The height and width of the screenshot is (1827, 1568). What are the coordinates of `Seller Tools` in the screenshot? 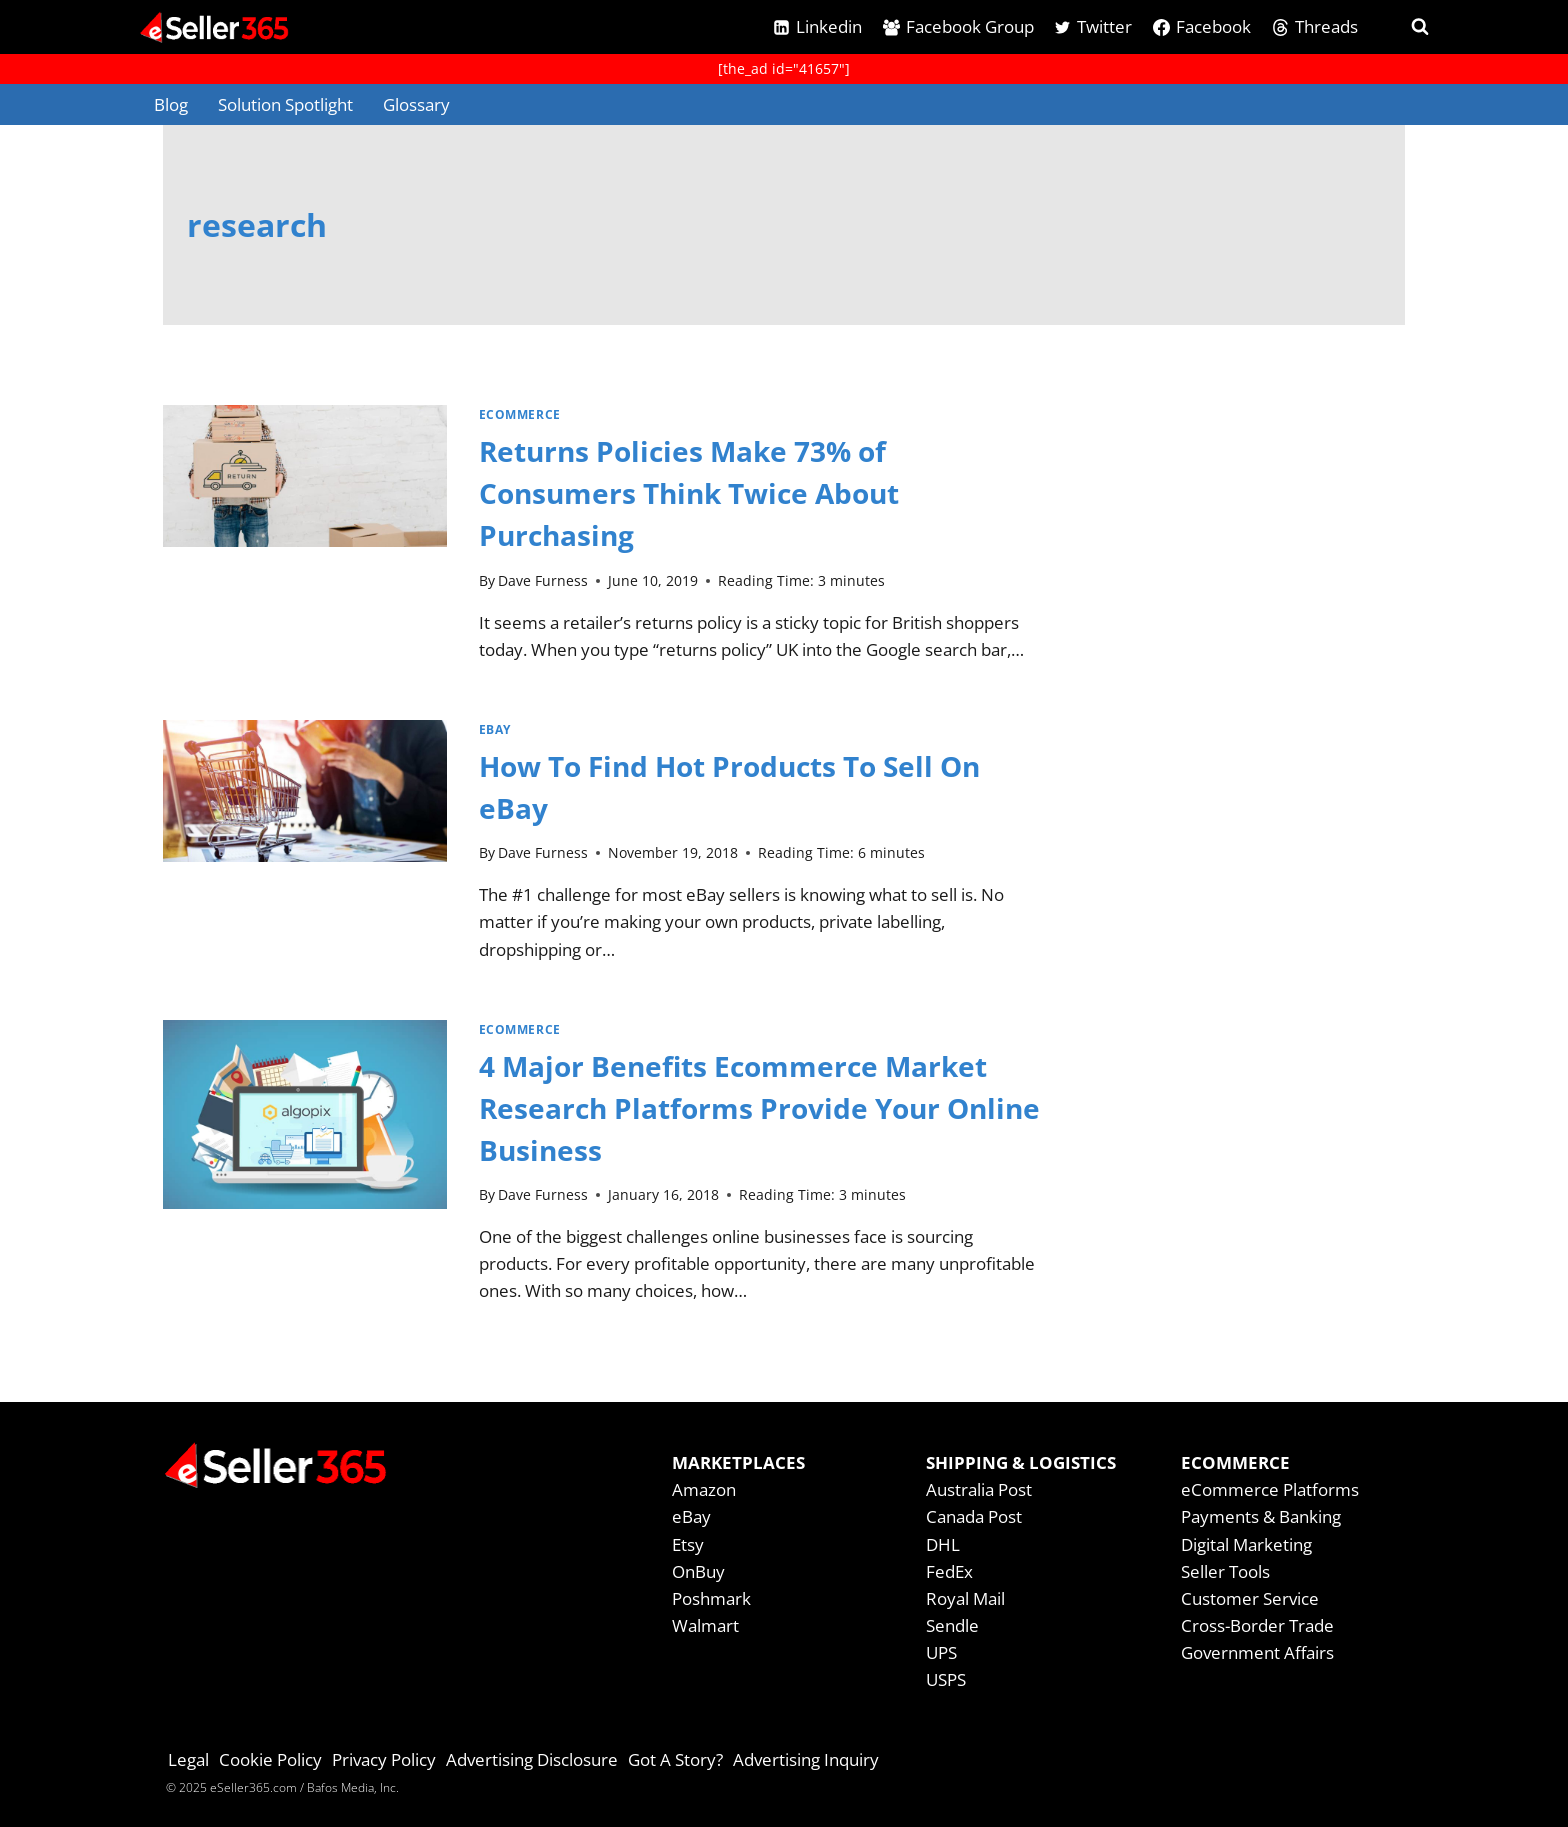 It's located at (1225, 1571).